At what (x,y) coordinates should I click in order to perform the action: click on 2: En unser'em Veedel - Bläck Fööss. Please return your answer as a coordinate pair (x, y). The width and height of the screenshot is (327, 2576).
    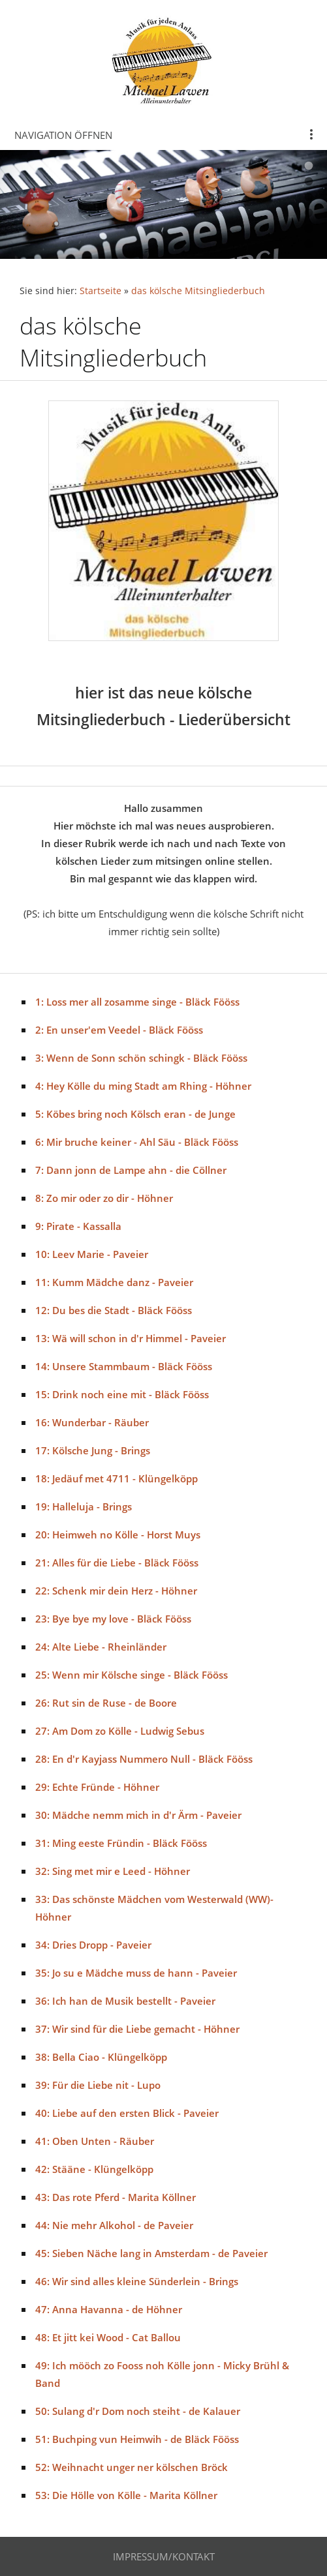
    Looking at the image, I should click on (119, 1029).